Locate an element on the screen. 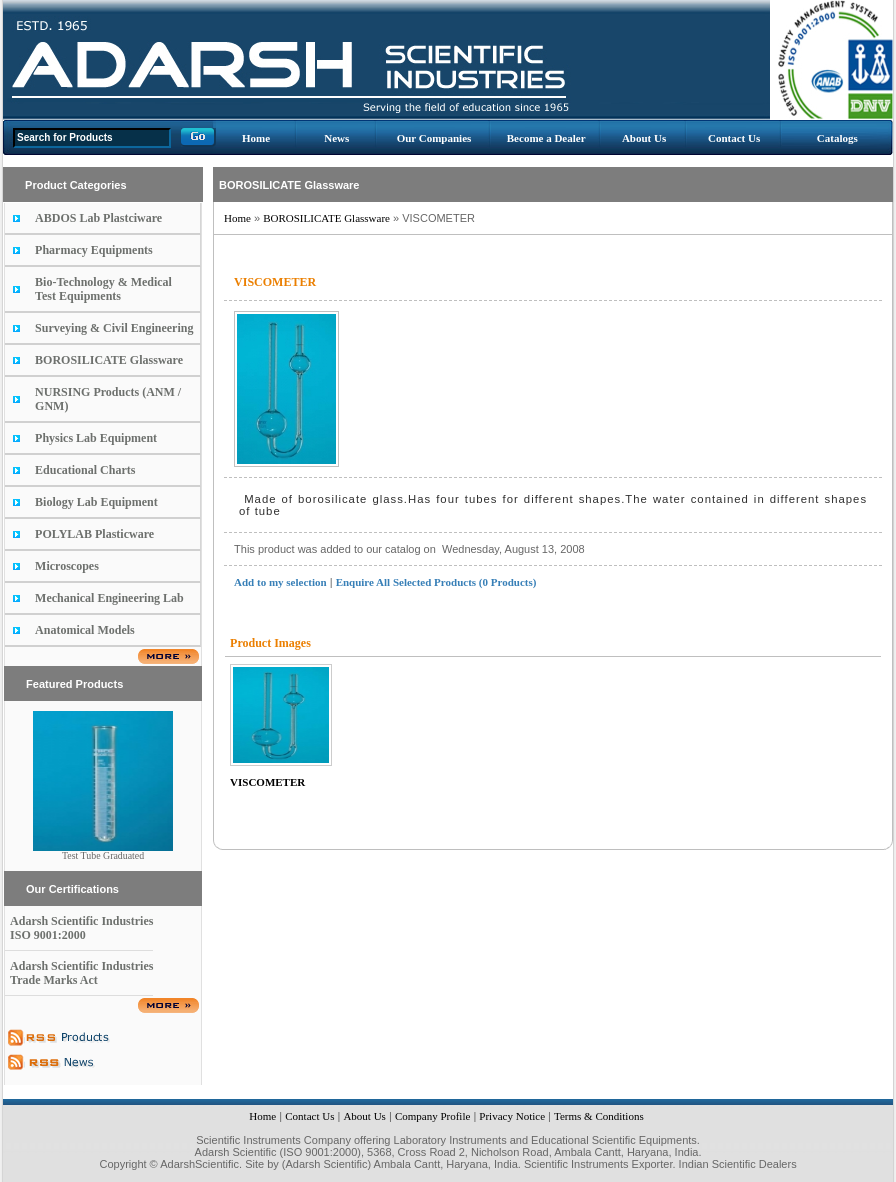 The height and width of the screenshot is (1182, 896). Privacy Notice is located at coordinates (512, 1116).